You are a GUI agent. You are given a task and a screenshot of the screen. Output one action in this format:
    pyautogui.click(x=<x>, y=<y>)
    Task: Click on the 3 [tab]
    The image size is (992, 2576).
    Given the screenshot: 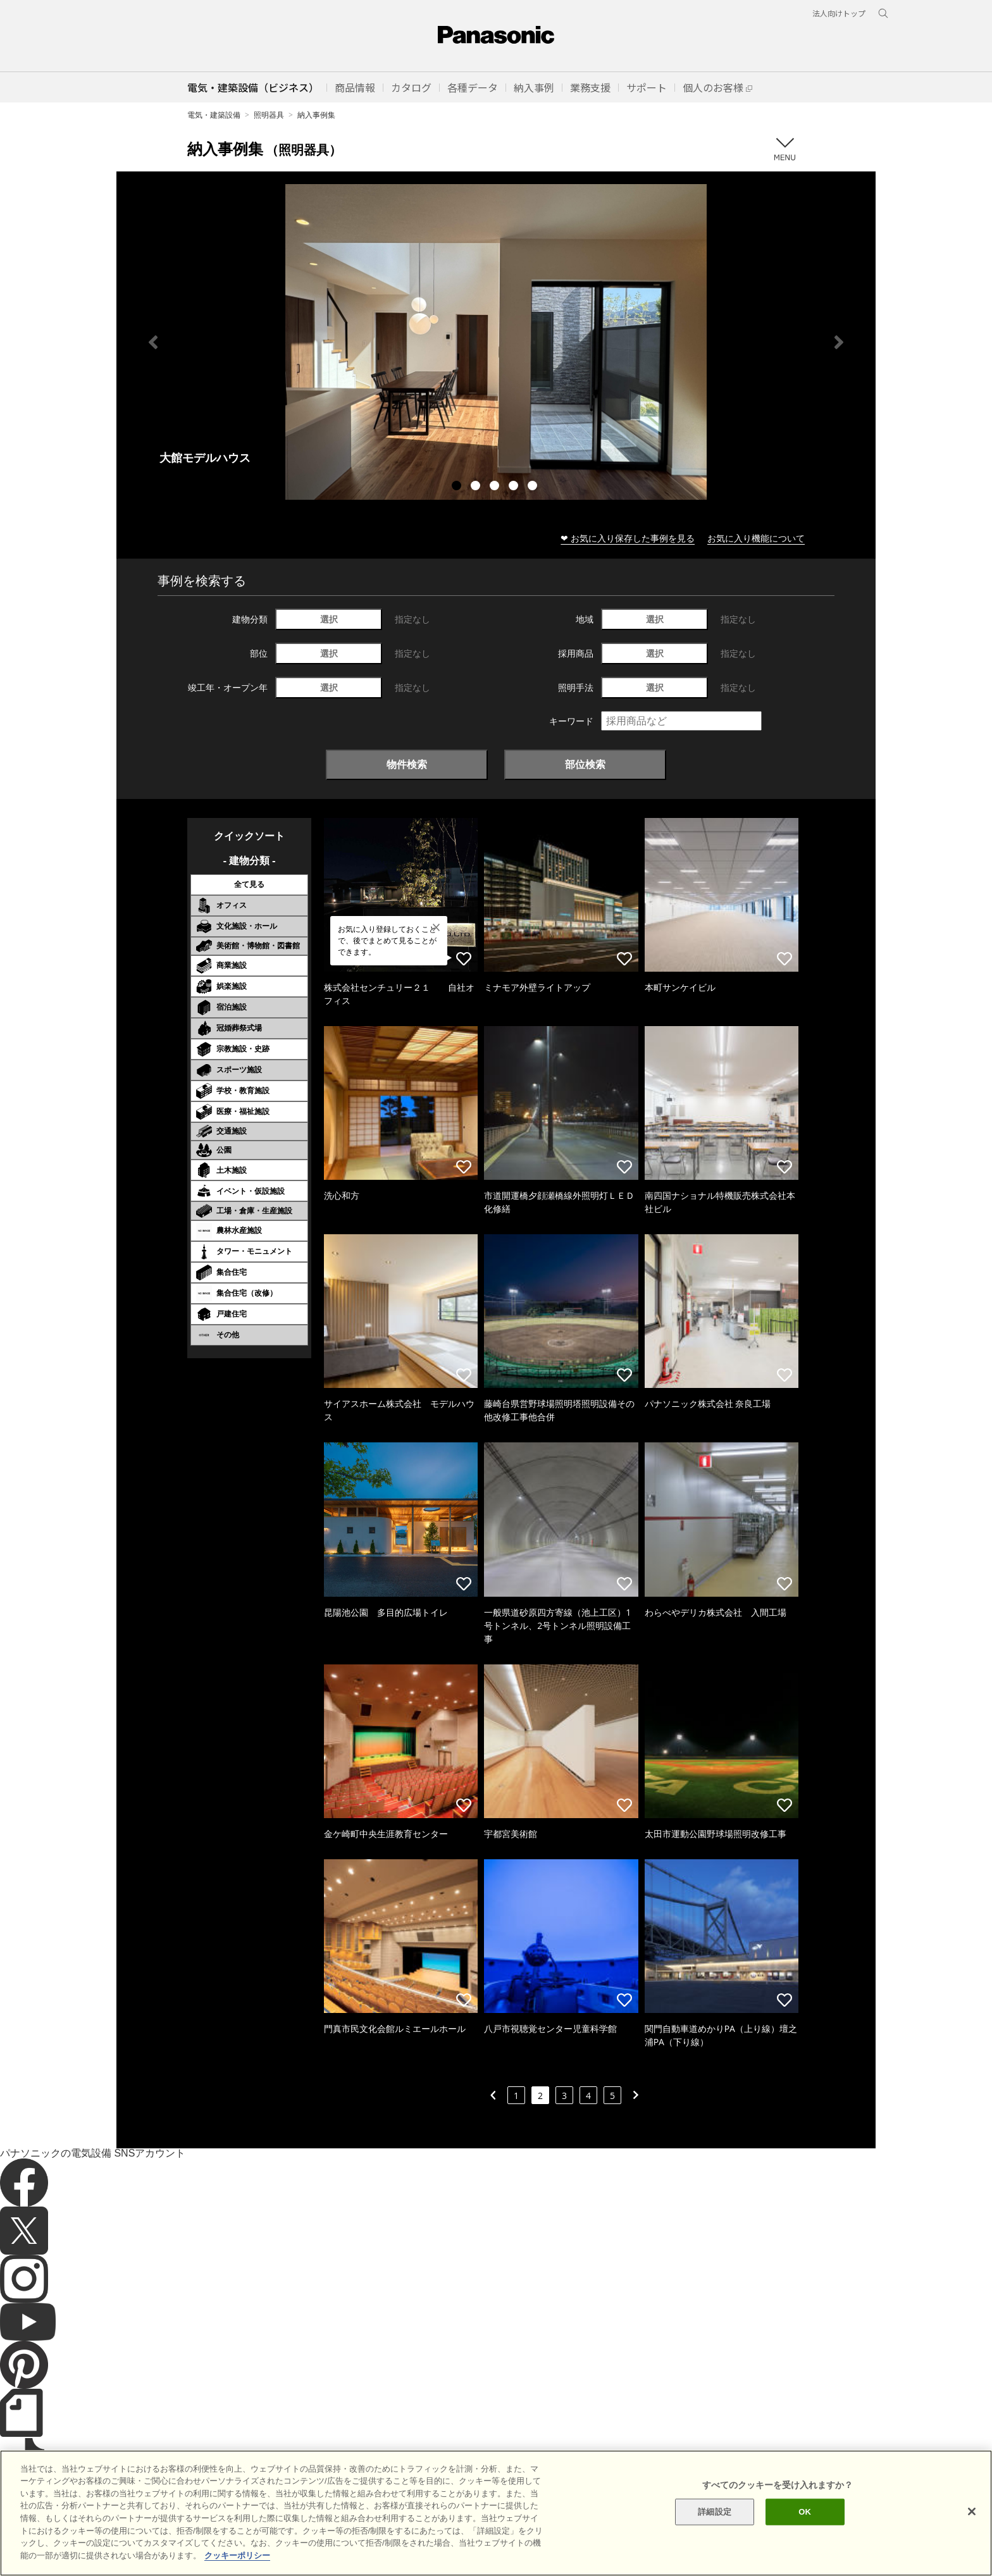 What is the action you would take?
    pyautogui.click(x=496, y=487)
    